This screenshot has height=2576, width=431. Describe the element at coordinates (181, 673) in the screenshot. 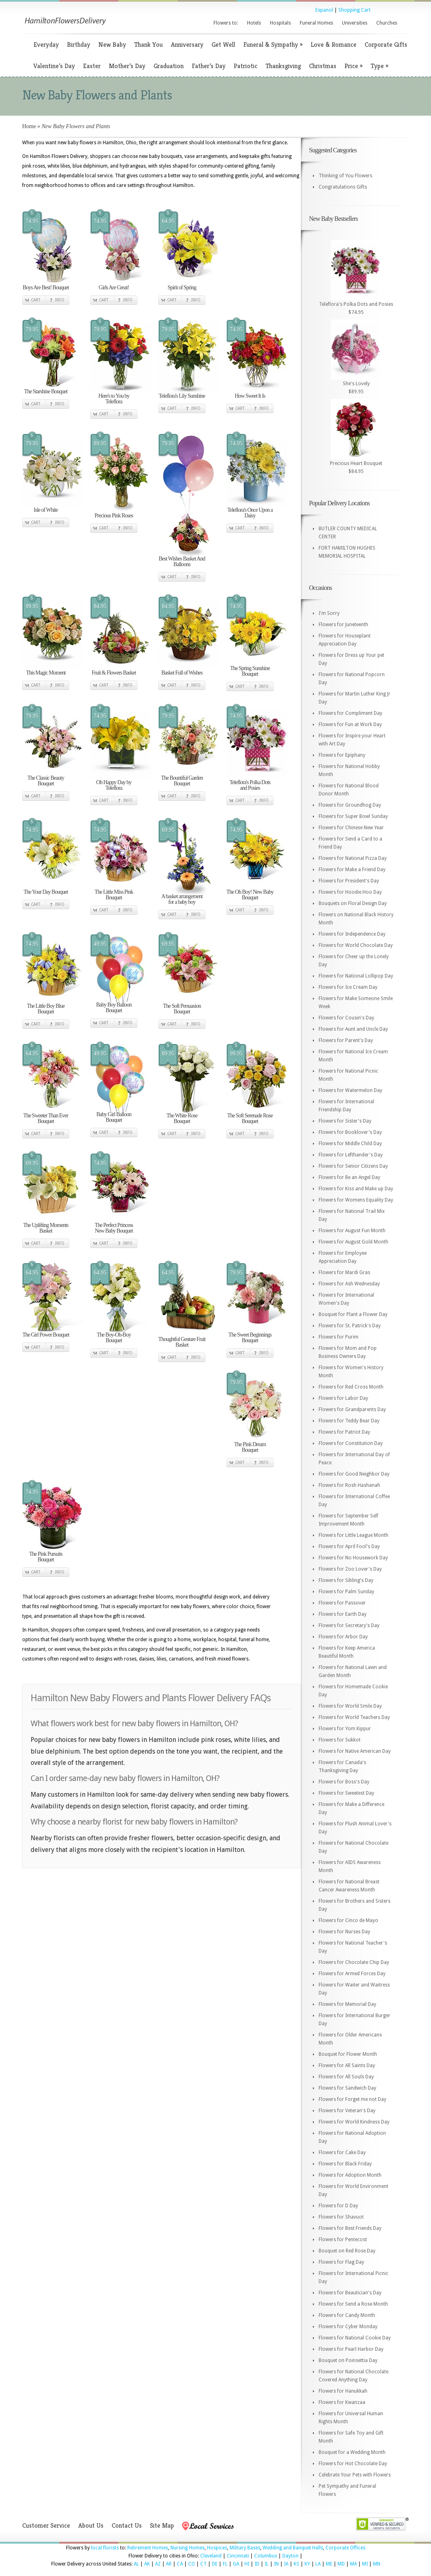

I see `Basket Full of Wishes` at that location.